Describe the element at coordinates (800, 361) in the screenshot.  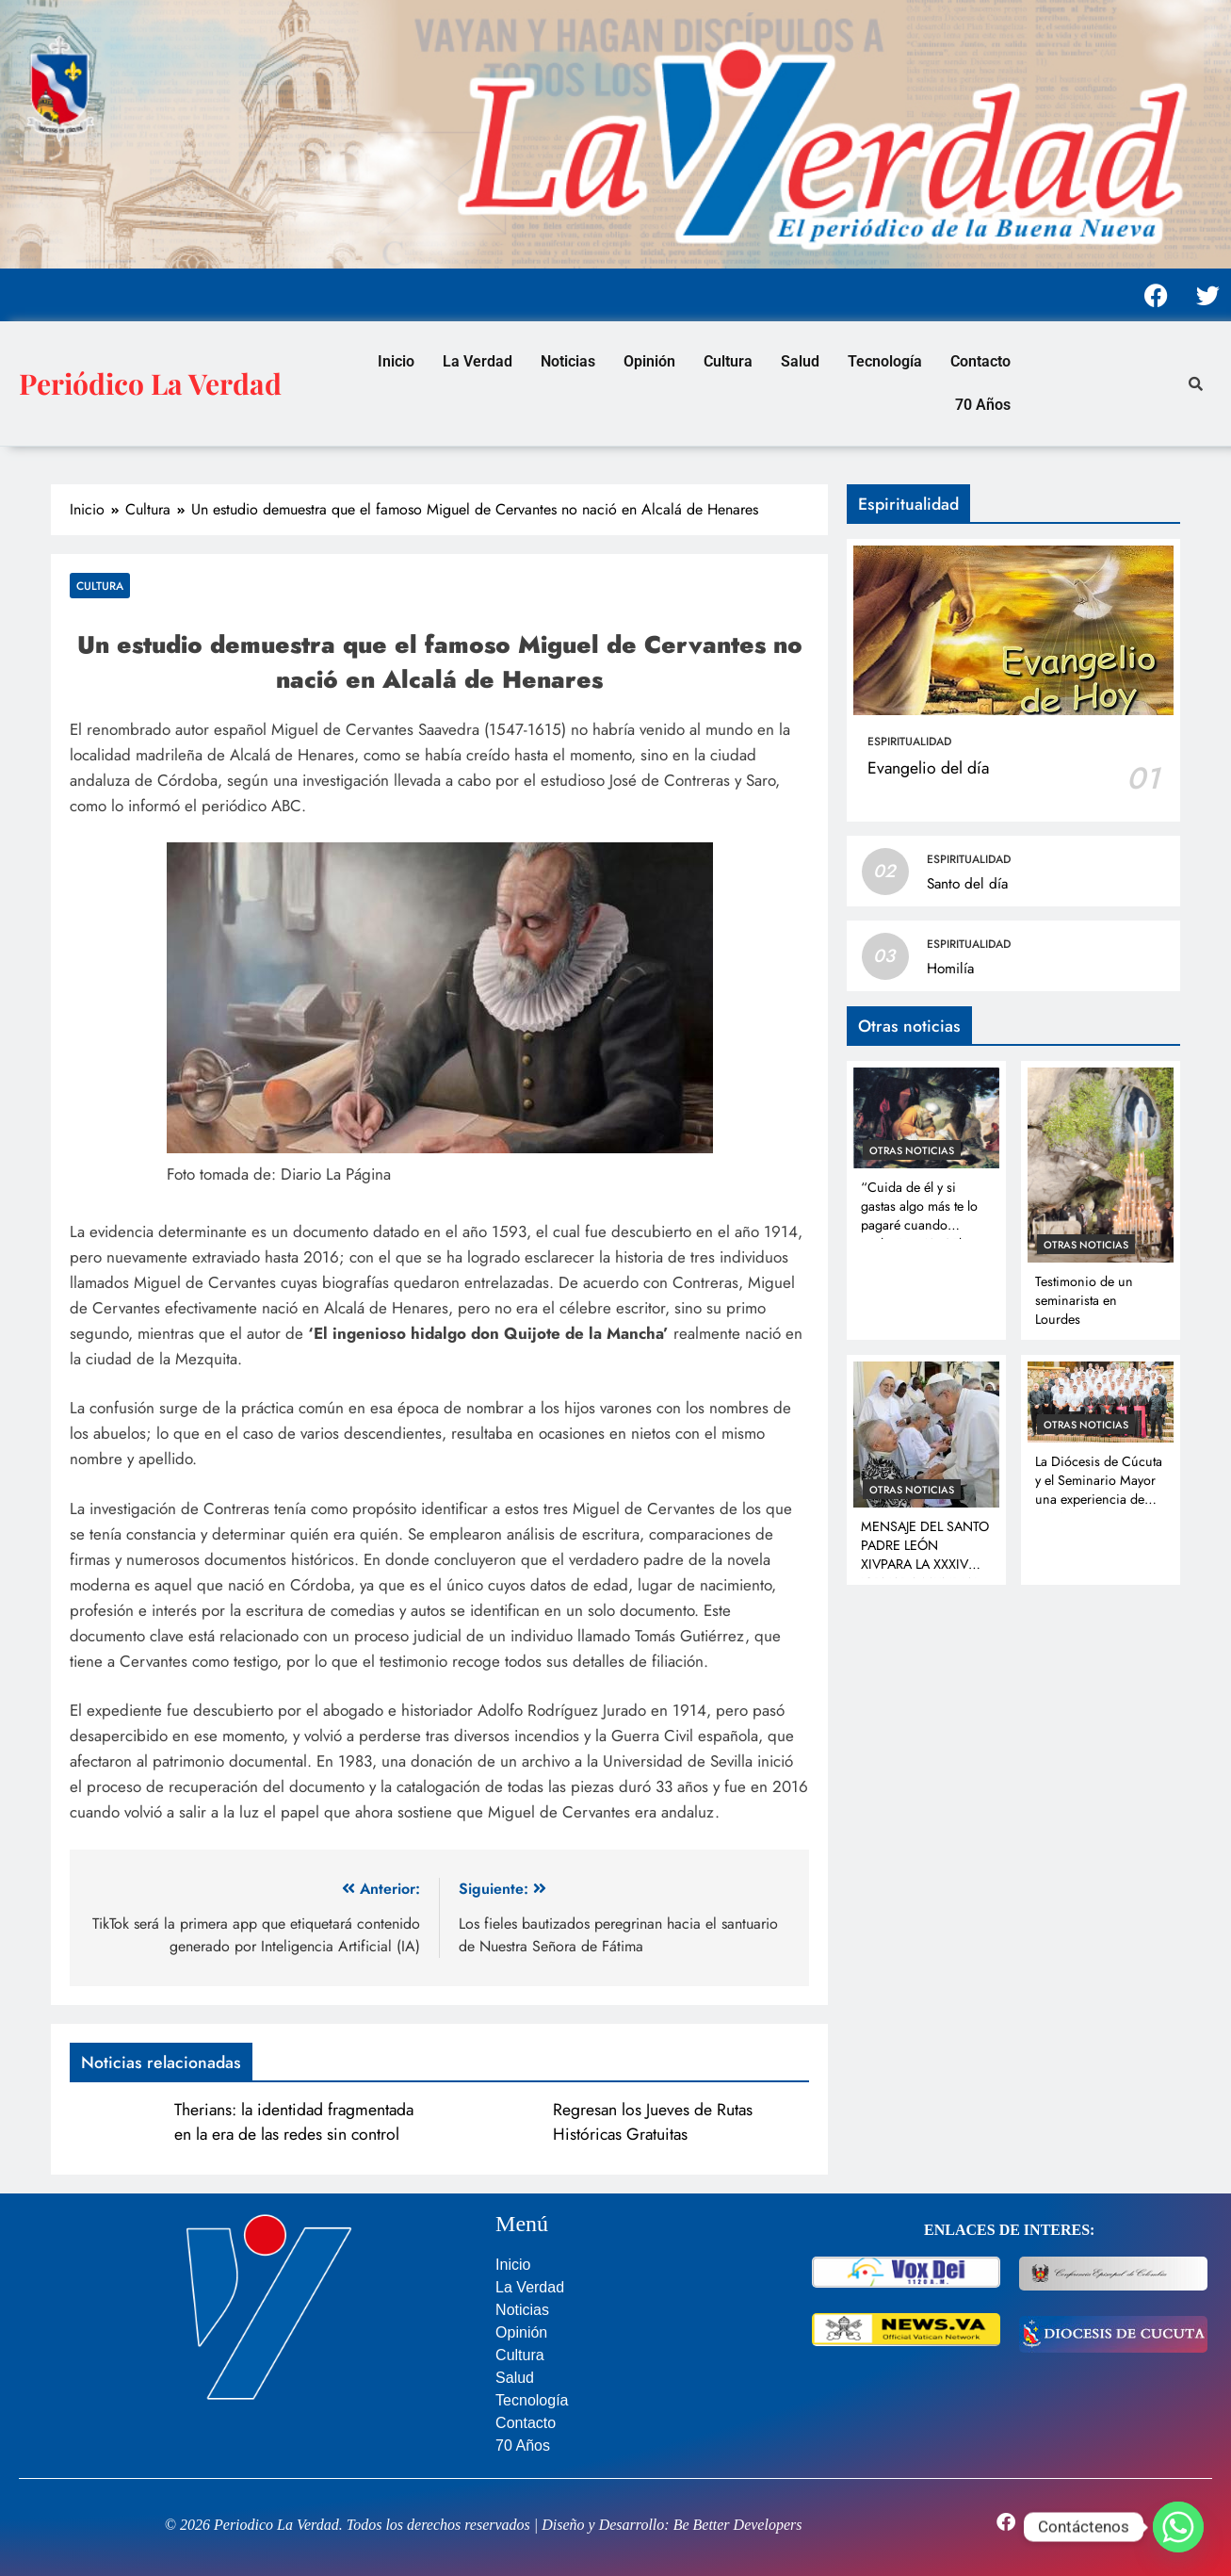
I see `Salud` at that location.